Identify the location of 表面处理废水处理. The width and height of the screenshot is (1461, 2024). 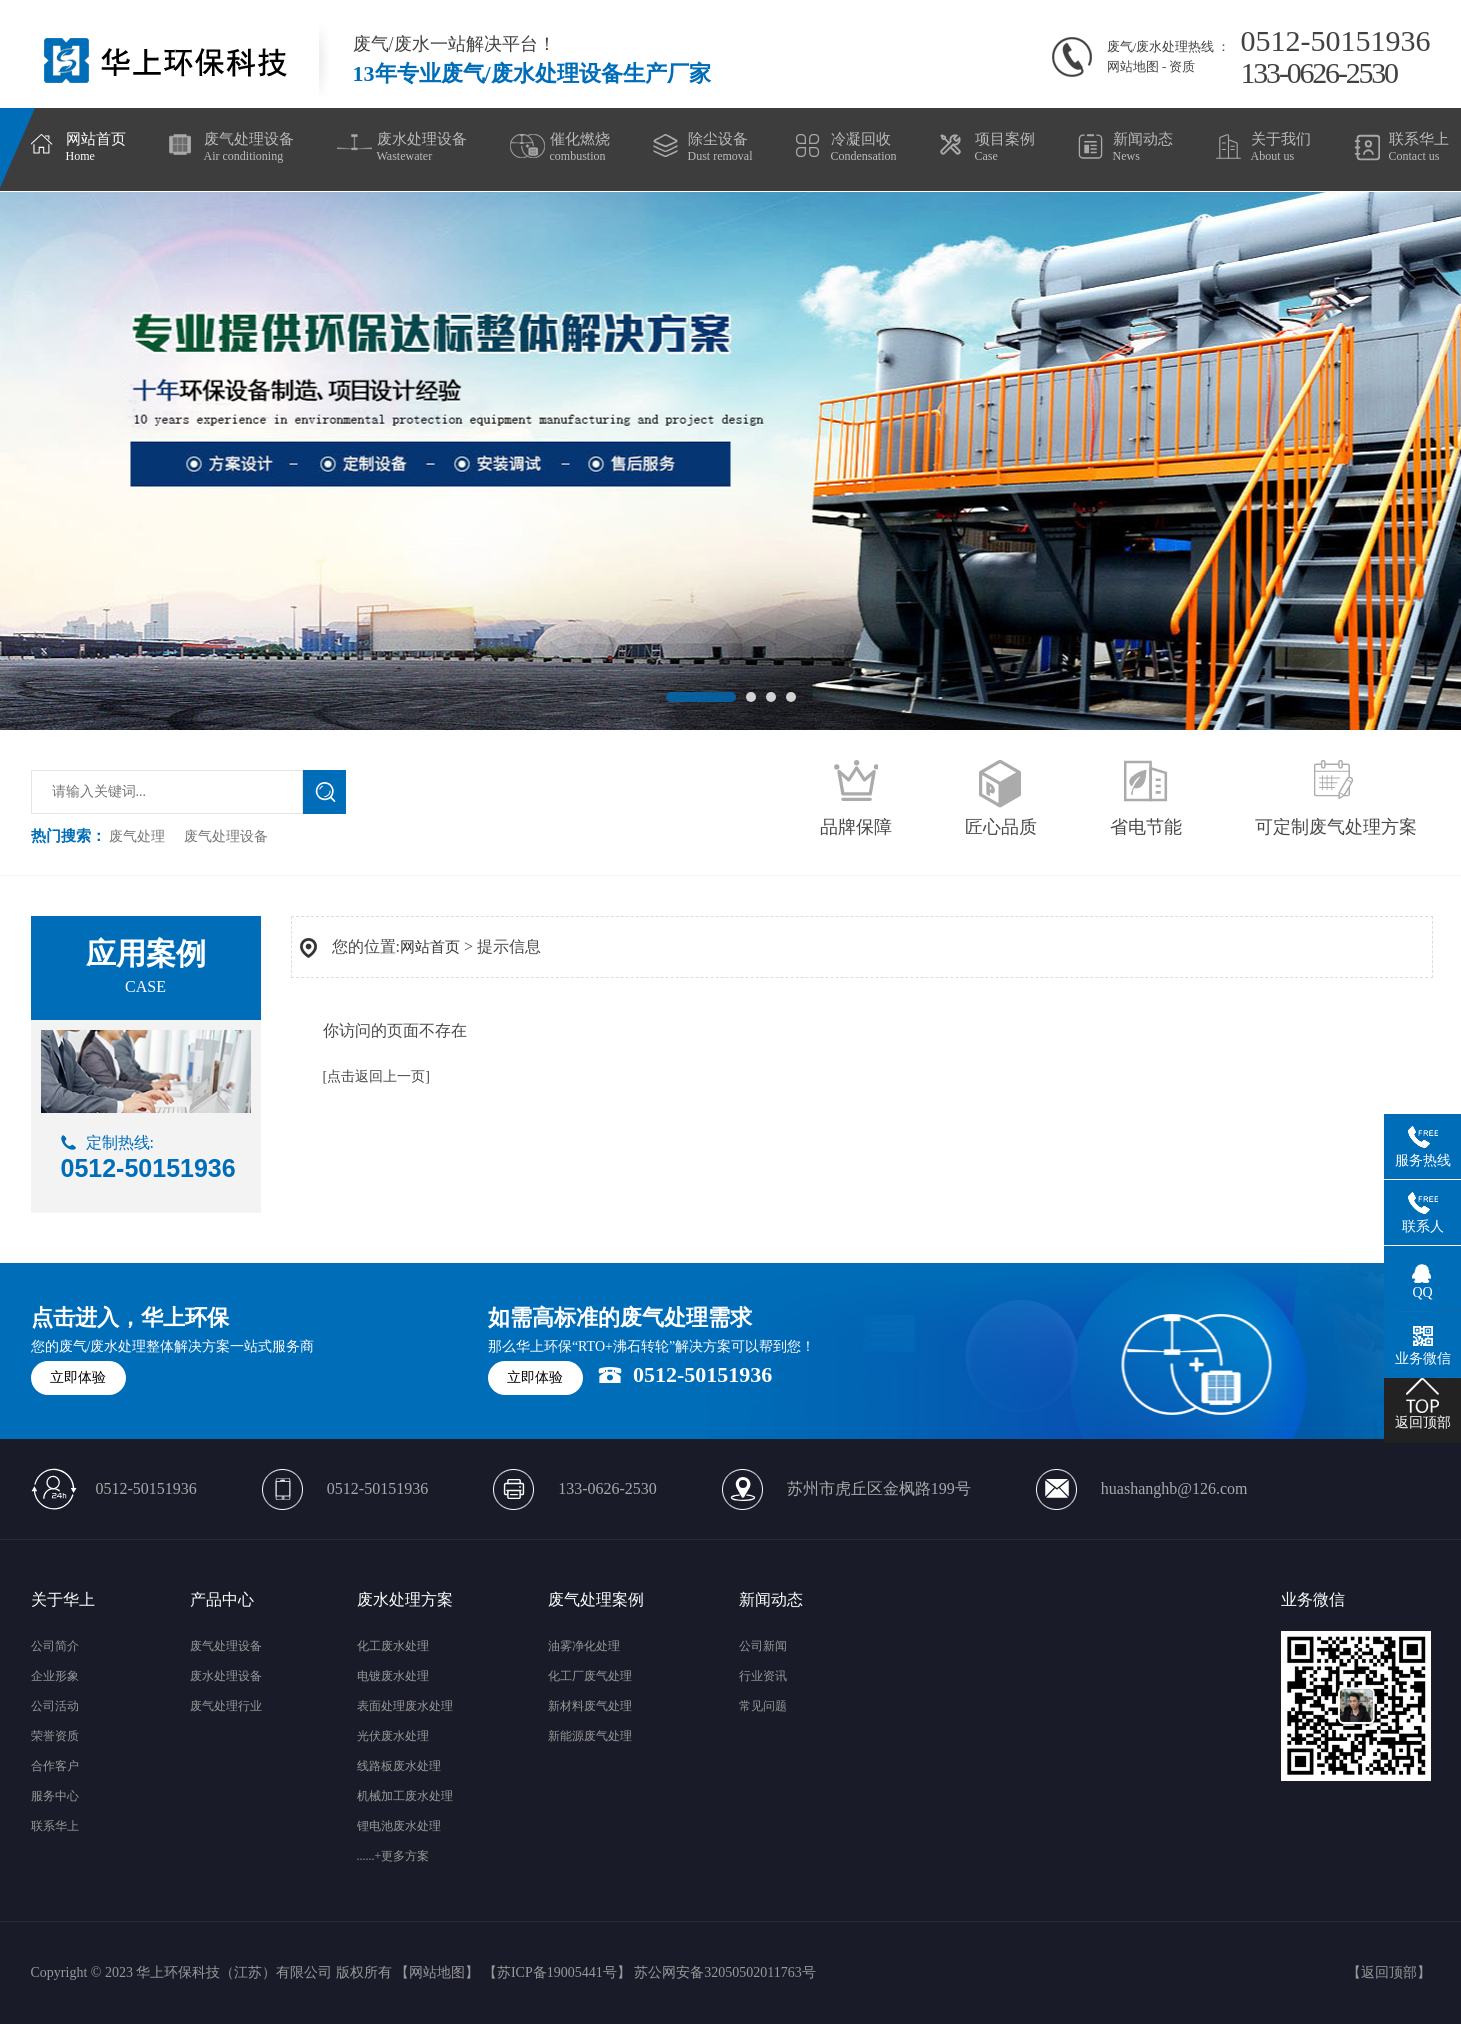
(405, 1706).